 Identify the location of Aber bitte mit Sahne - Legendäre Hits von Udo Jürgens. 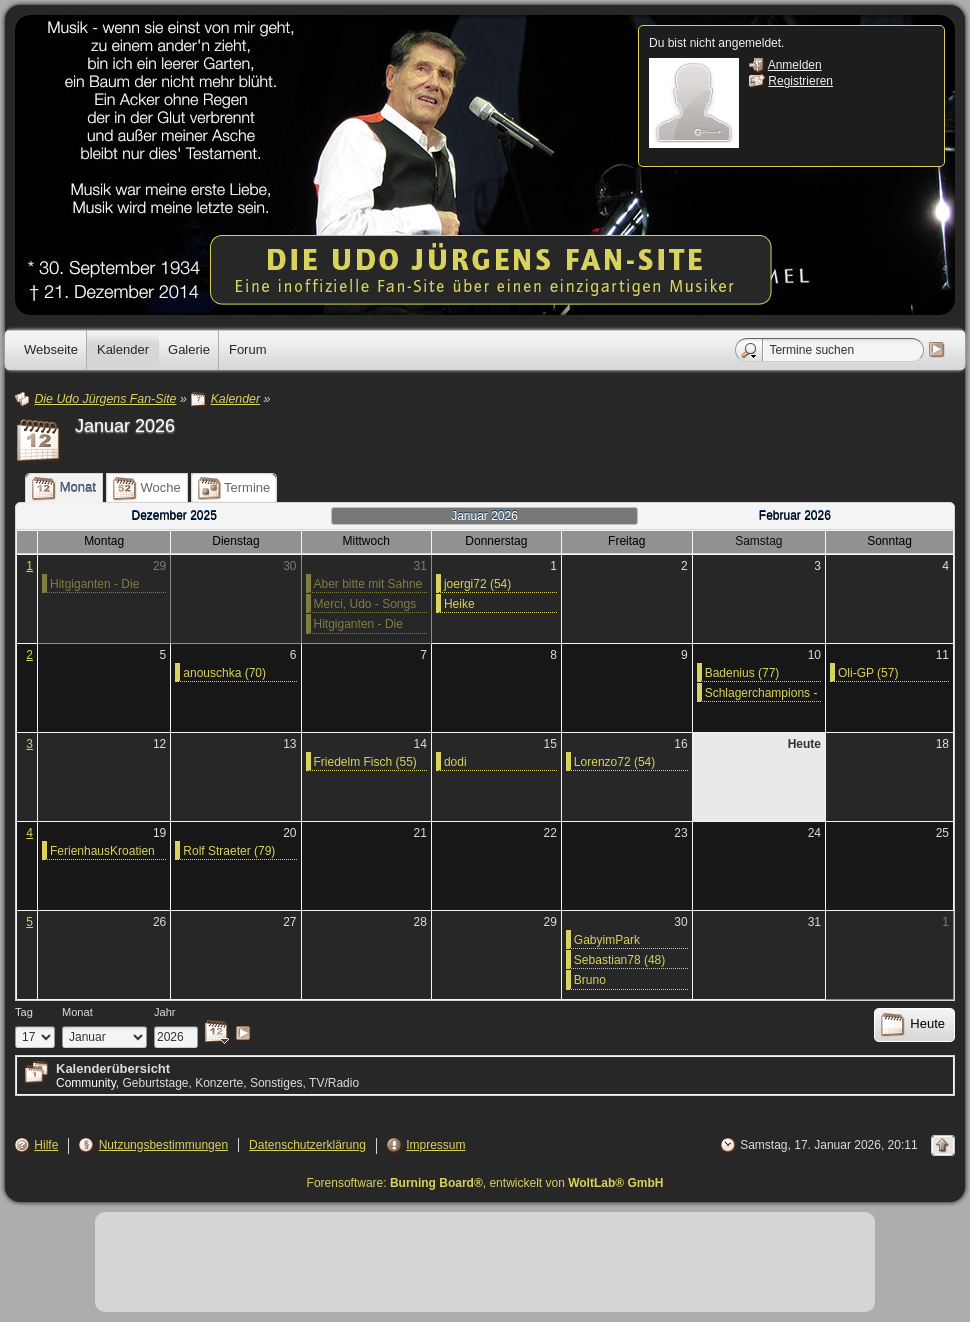
(369, 585).